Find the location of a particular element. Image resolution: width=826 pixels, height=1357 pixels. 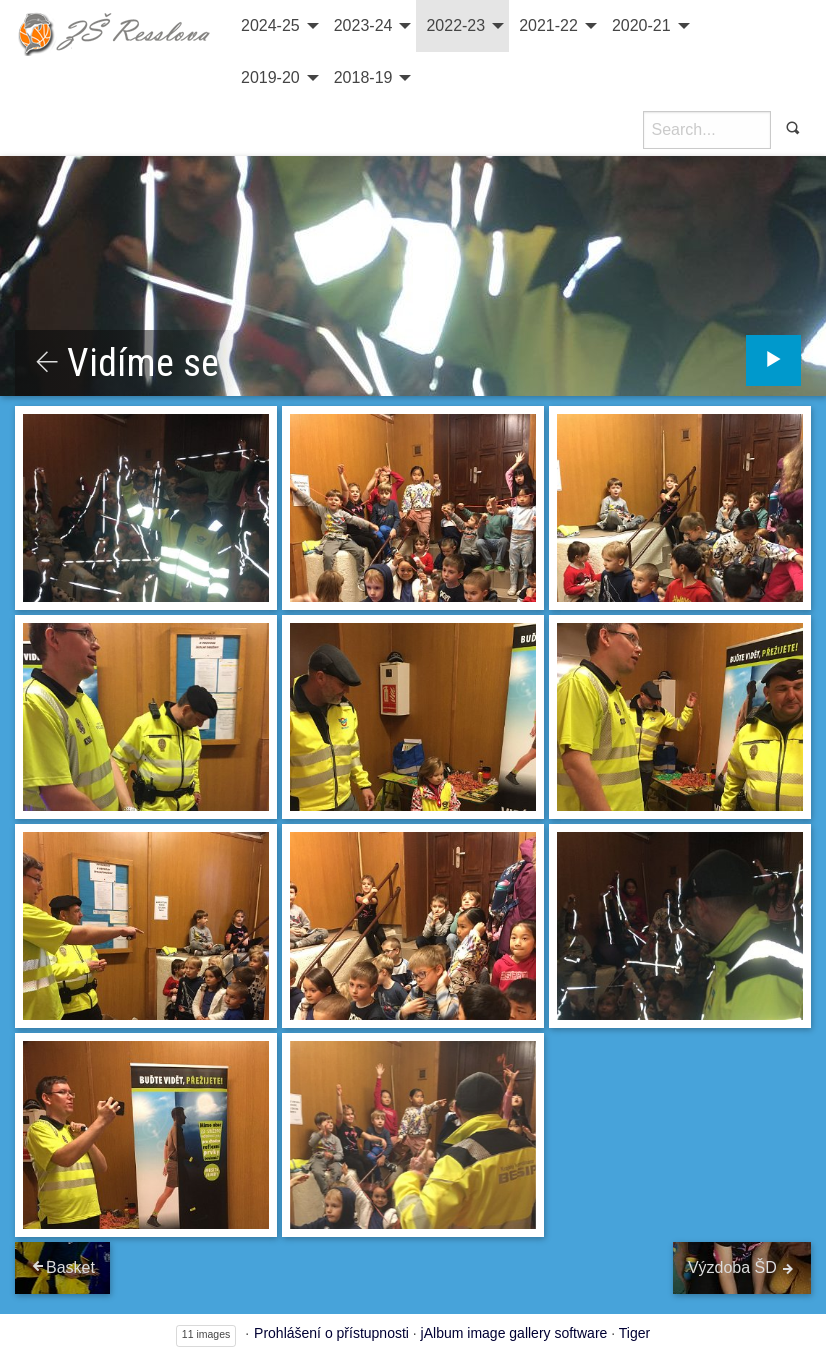

2024-25 is located at coordinates (270, 25).